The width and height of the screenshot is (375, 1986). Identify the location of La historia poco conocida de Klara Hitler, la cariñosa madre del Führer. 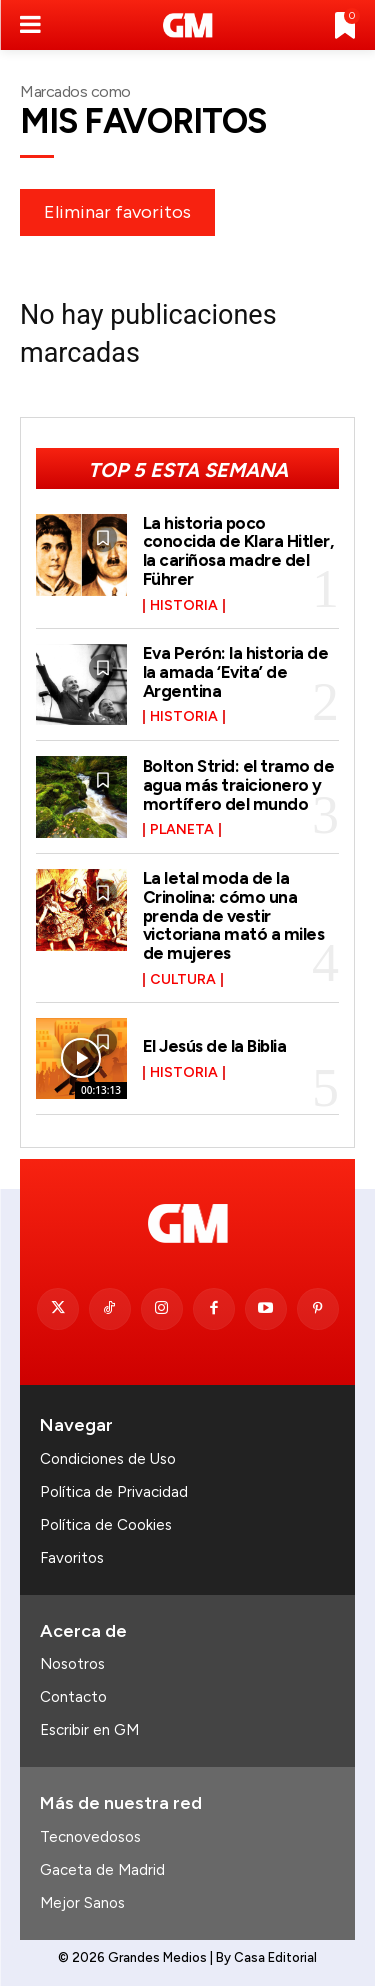
(238, 551).